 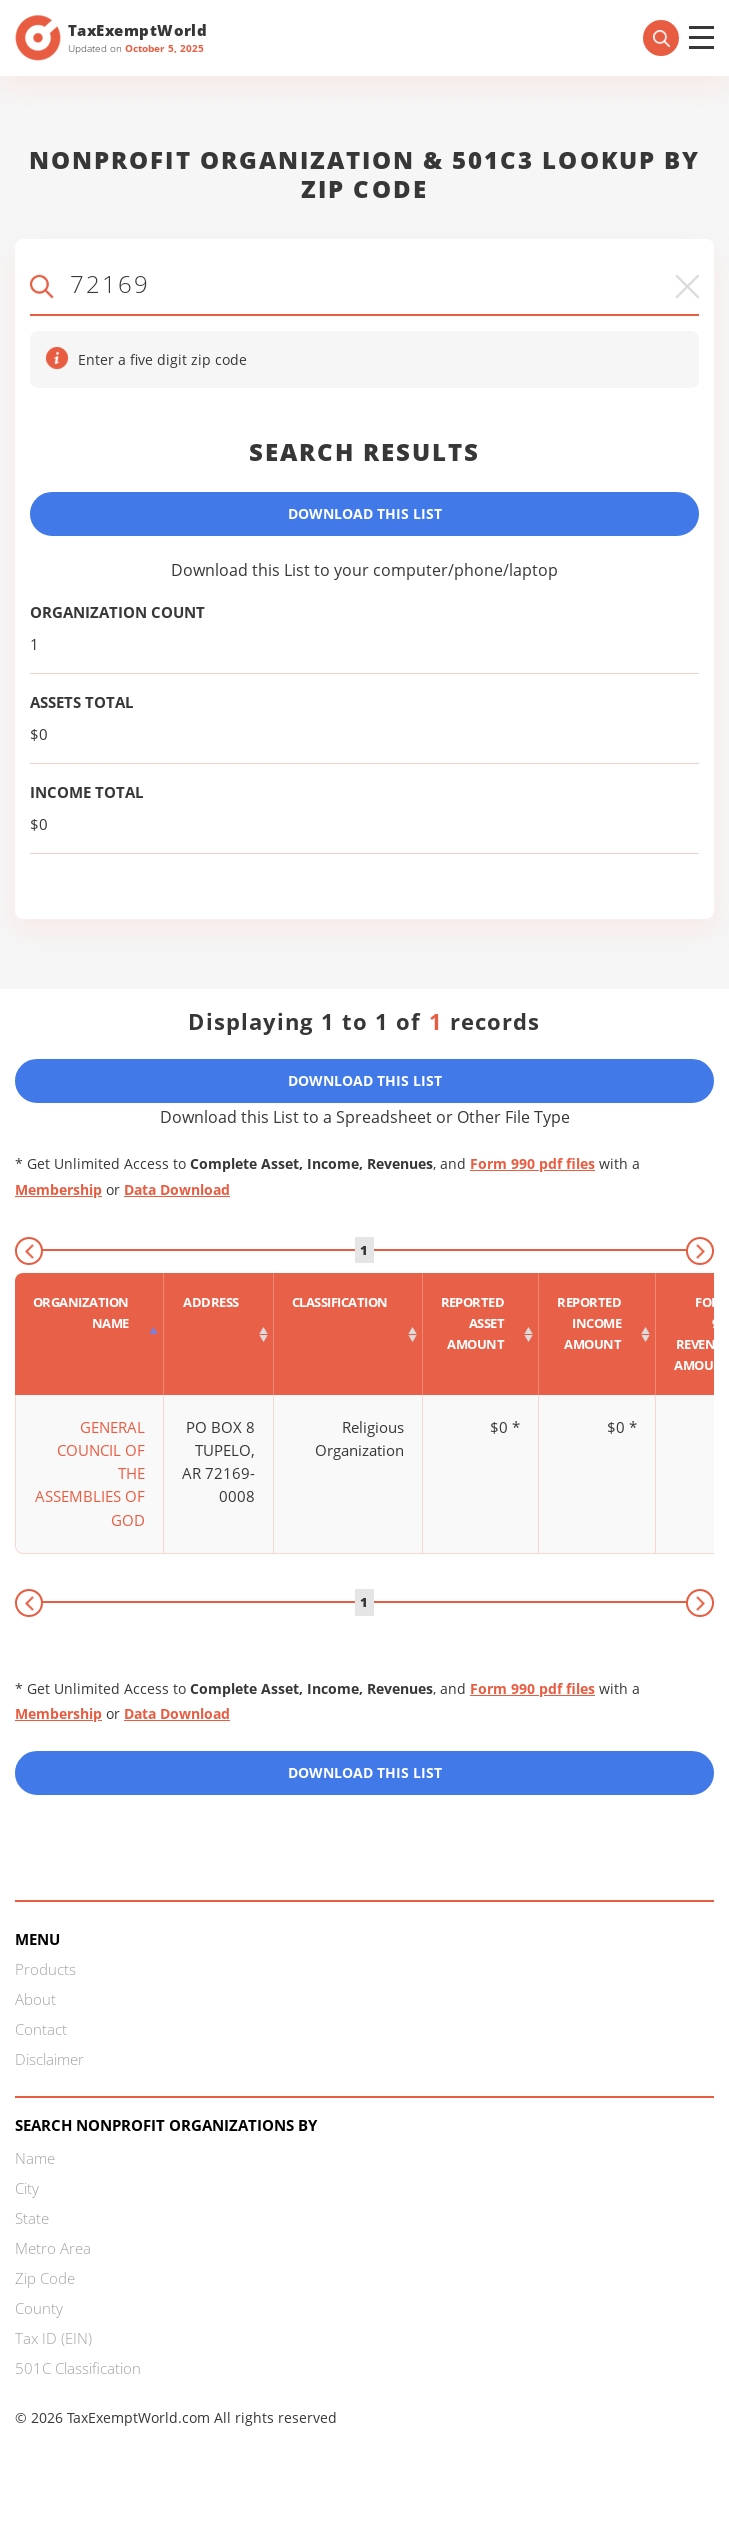 I want to click on [Classification : activate to sort column ascending], so click(x=348, y=1333).